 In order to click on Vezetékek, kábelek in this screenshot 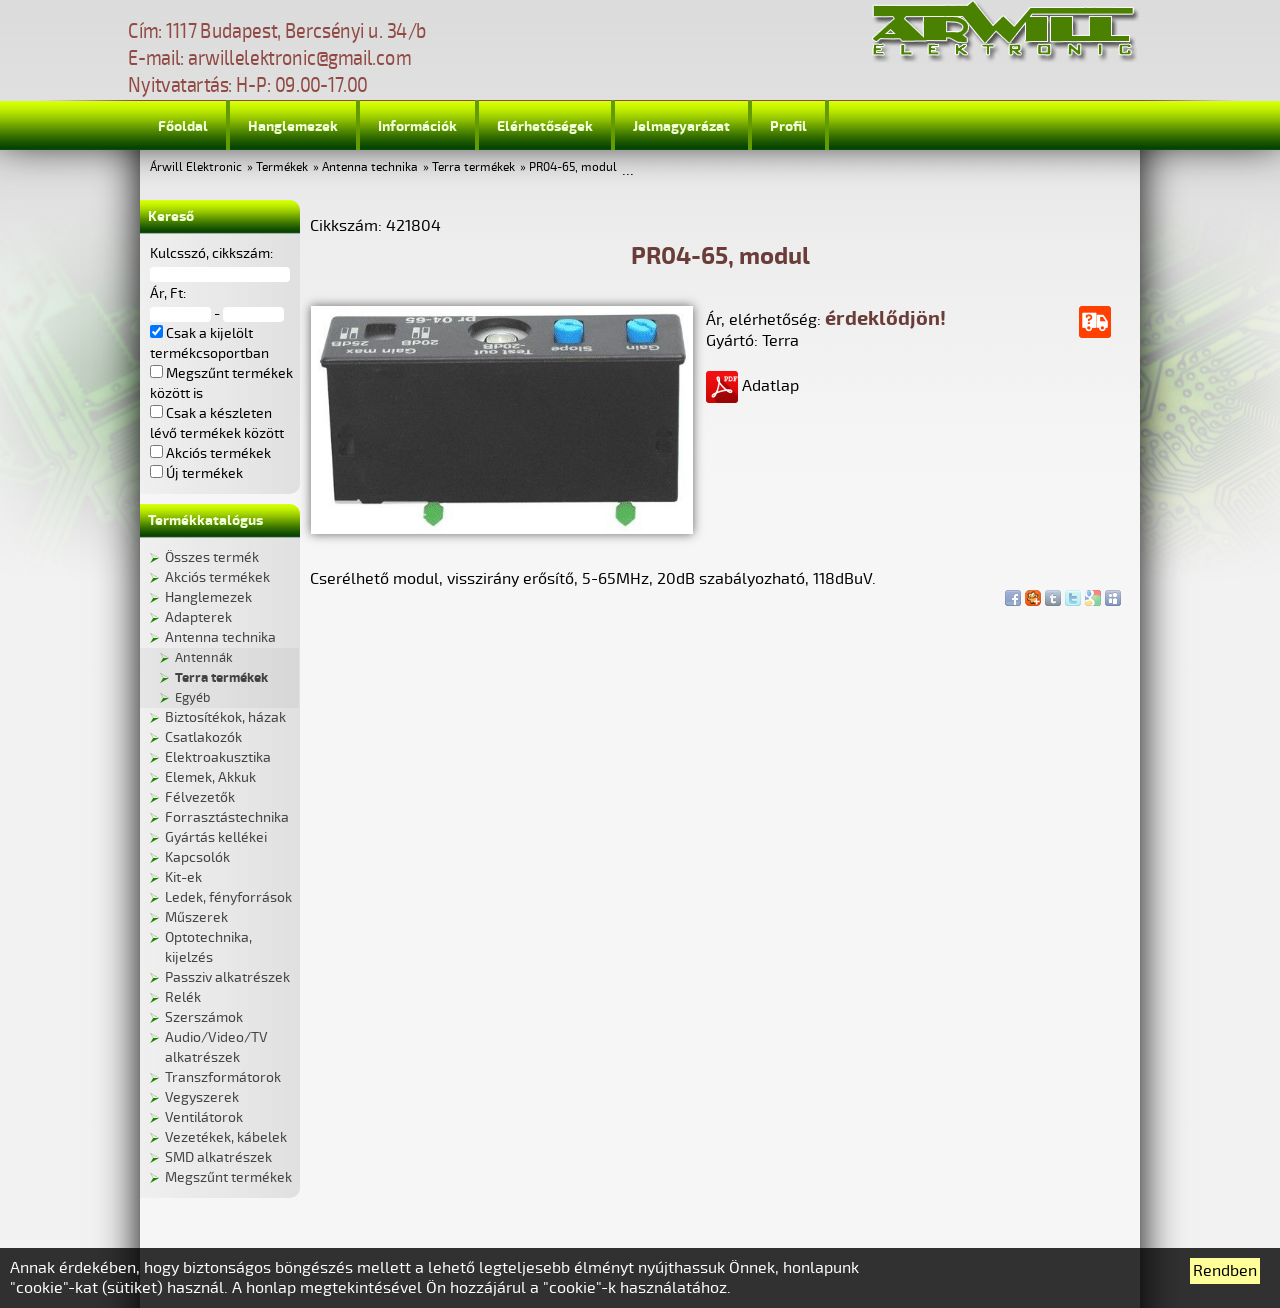, I will do `click(226, 1137)`.